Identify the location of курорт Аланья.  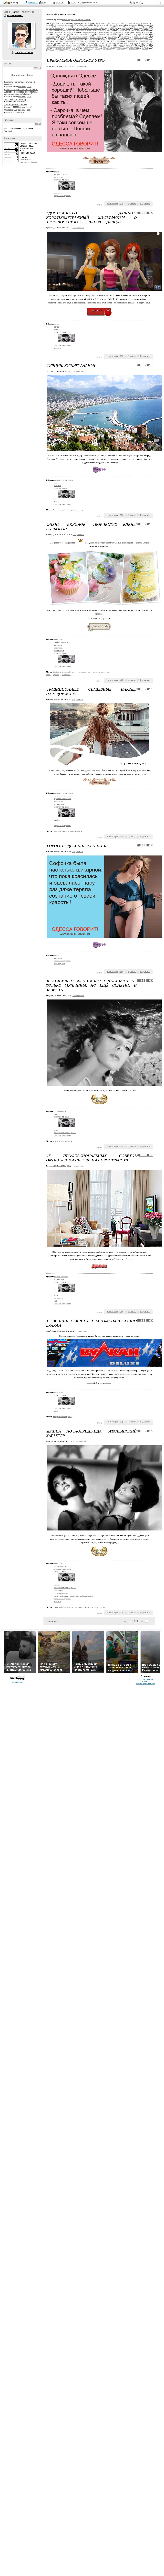
(75, 510).